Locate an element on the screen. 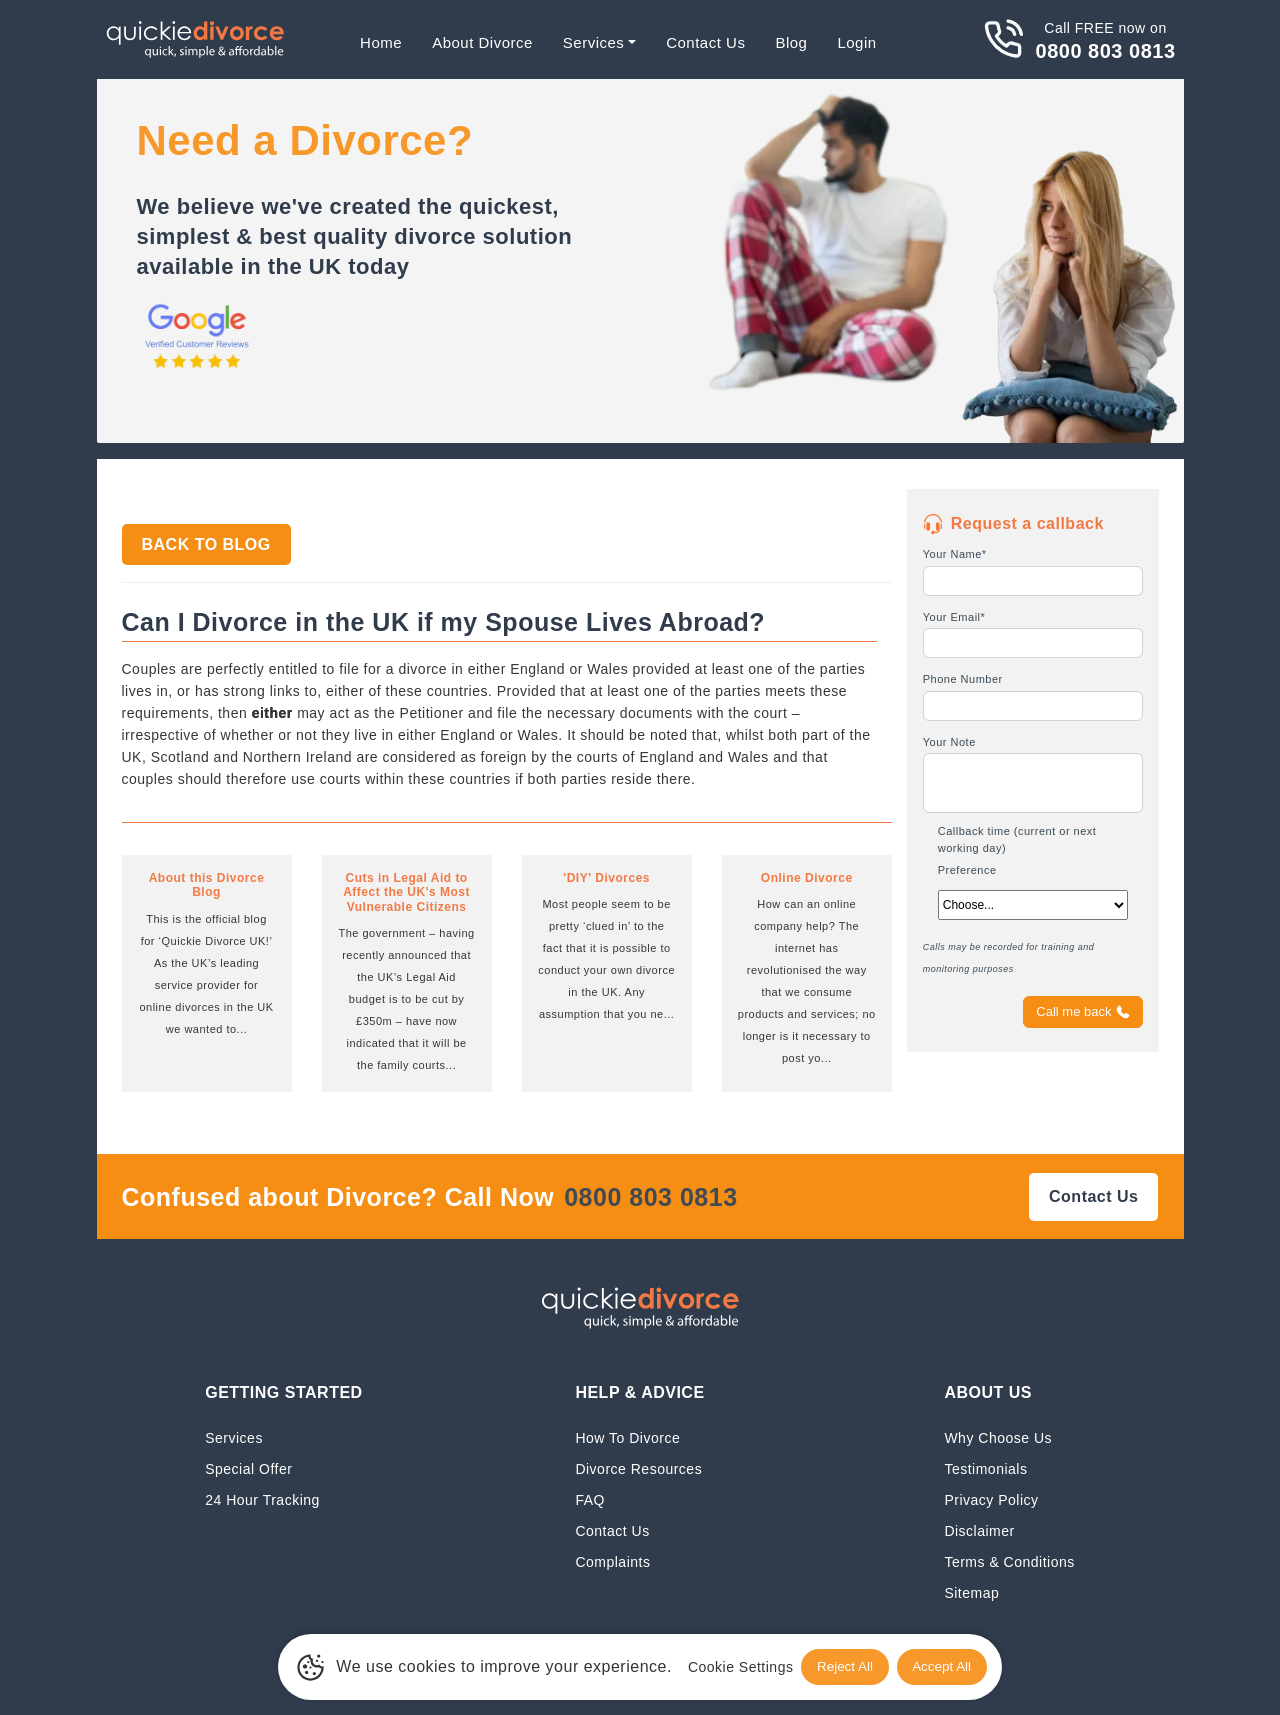 The height and width of the screenshot is (1715, 1280). Divorce Resources is located at coordinates (638, 1468).